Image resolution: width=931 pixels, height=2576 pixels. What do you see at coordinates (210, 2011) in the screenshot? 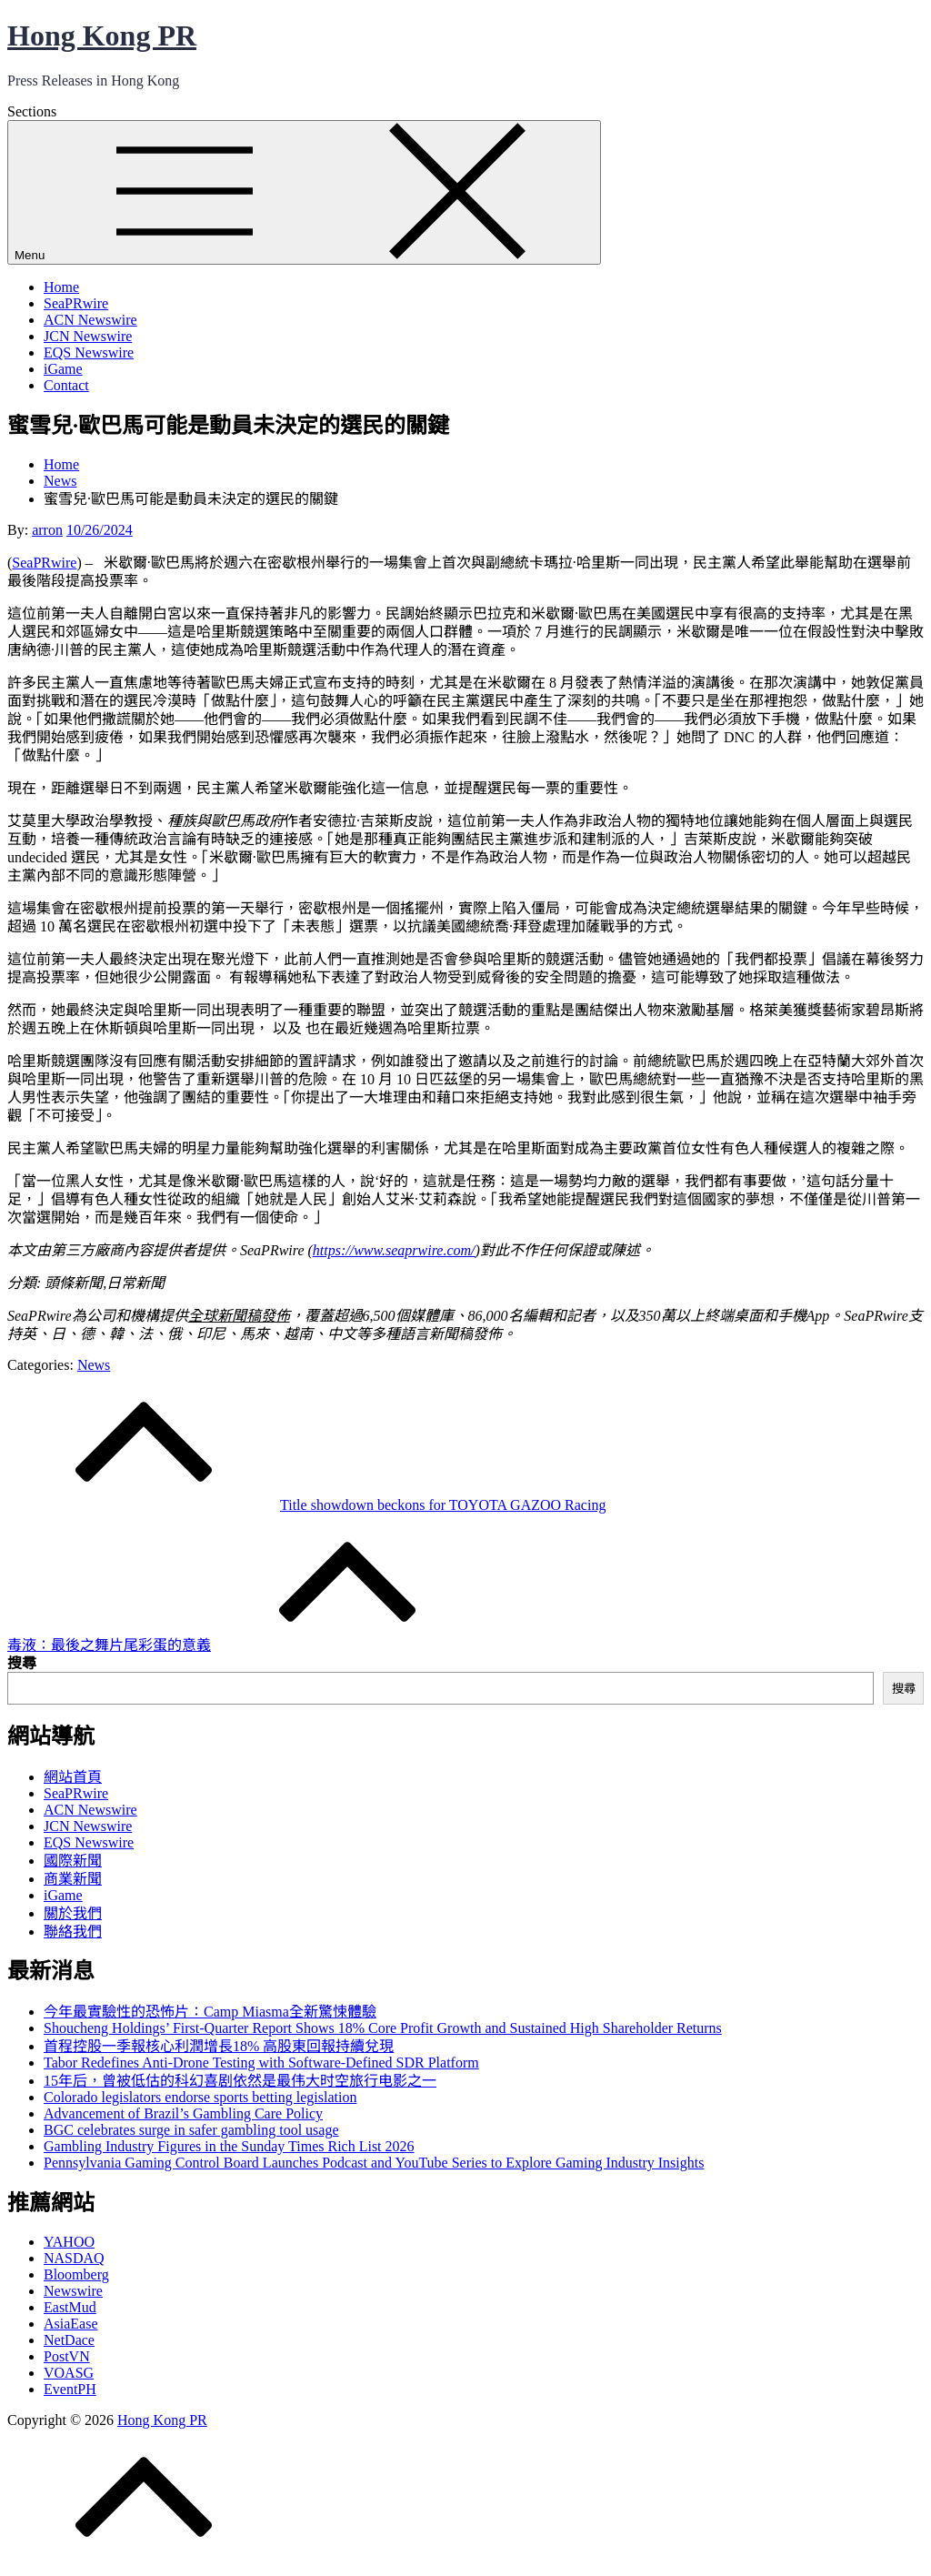
I see `今年最實驗性的恐怖片：Camp Miasma全新驚悚體驗` at bounding box center [210, 2011].